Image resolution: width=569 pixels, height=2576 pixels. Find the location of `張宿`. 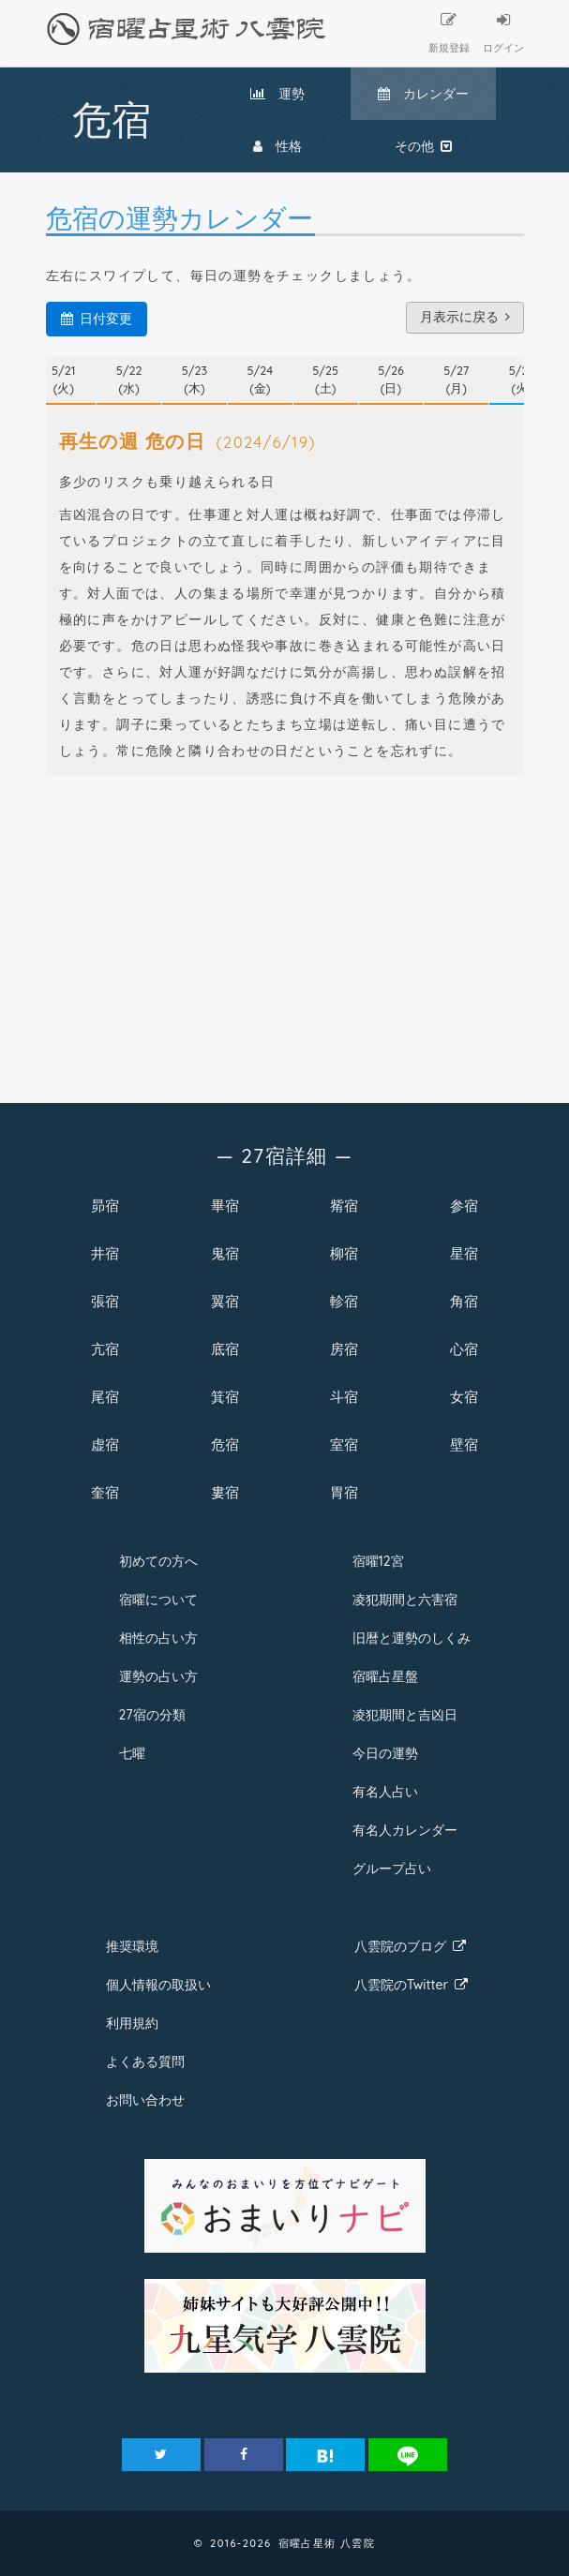

張宿 is located at coordinates (105, 1301).